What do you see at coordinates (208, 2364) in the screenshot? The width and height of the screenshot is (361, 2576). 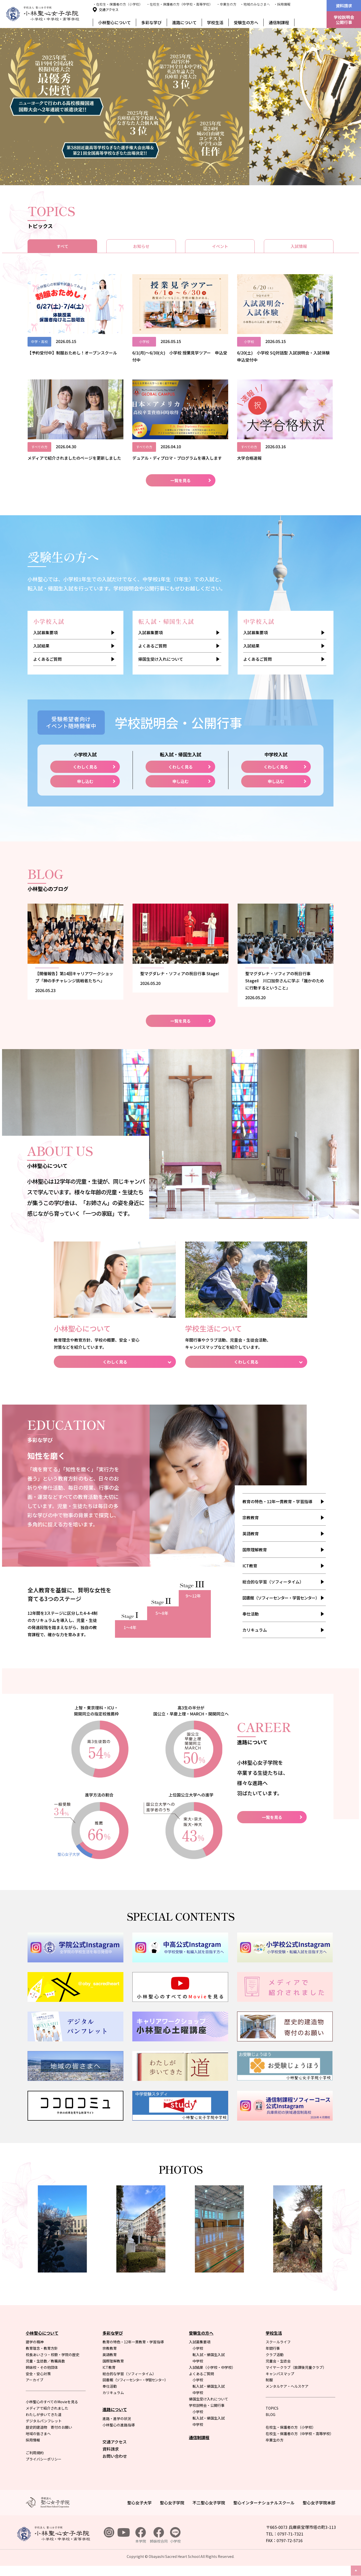 I see `転入試・帰国生入試` at bounding box center [208, 2364].